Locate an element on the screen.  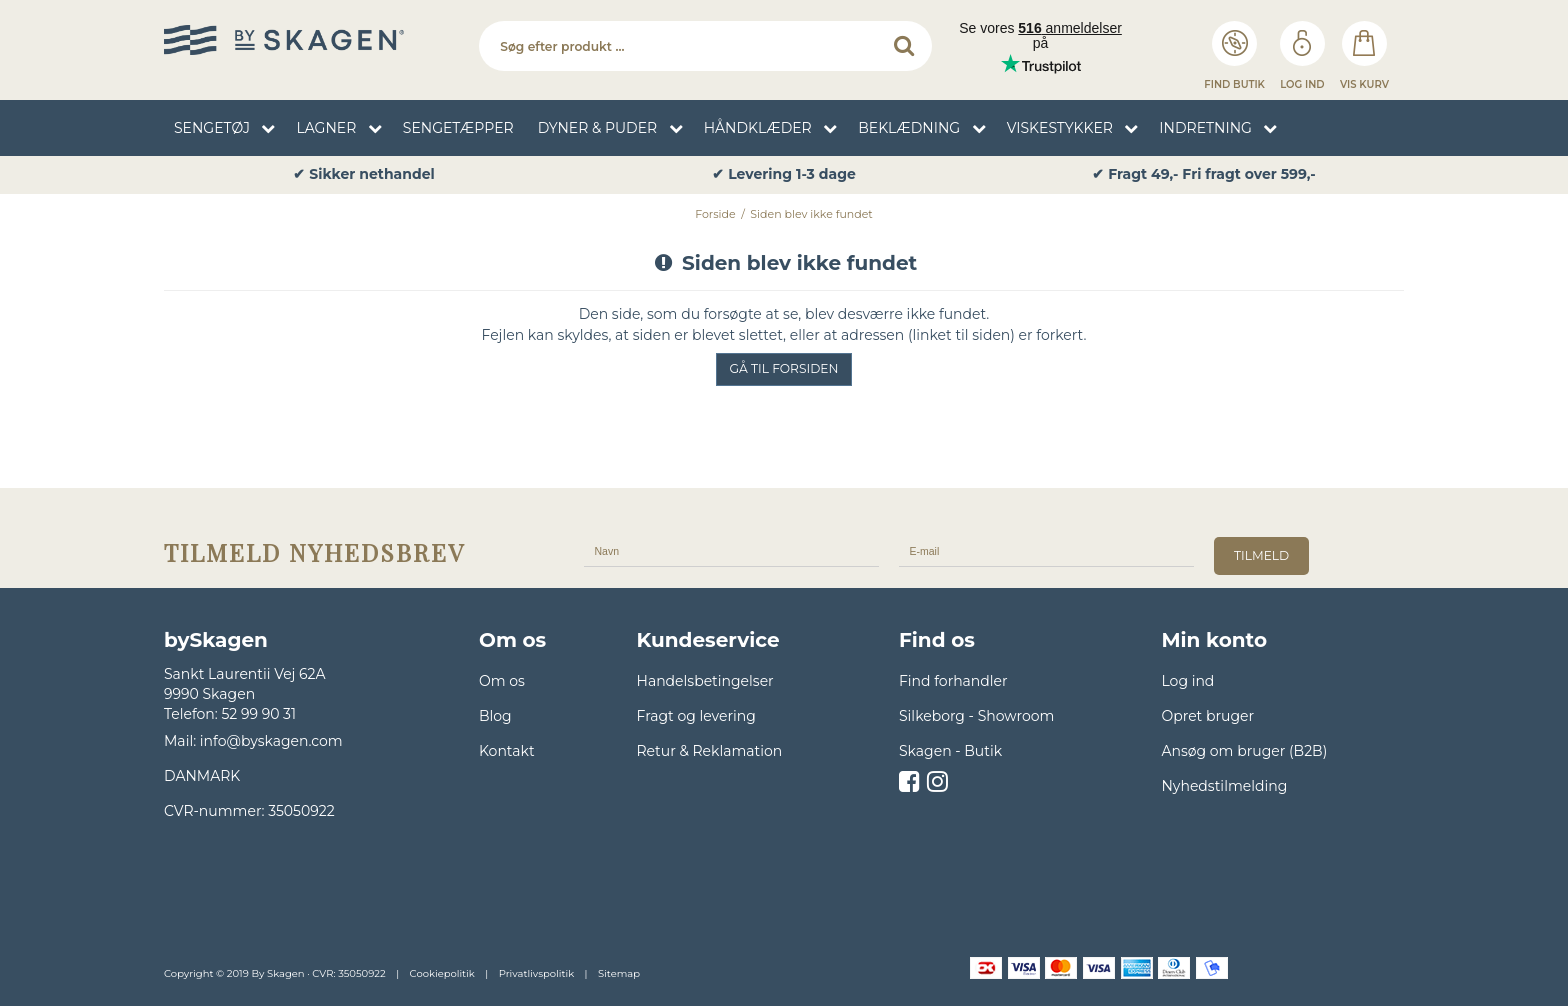
tilmeld is located at coordinates (1261, 555).